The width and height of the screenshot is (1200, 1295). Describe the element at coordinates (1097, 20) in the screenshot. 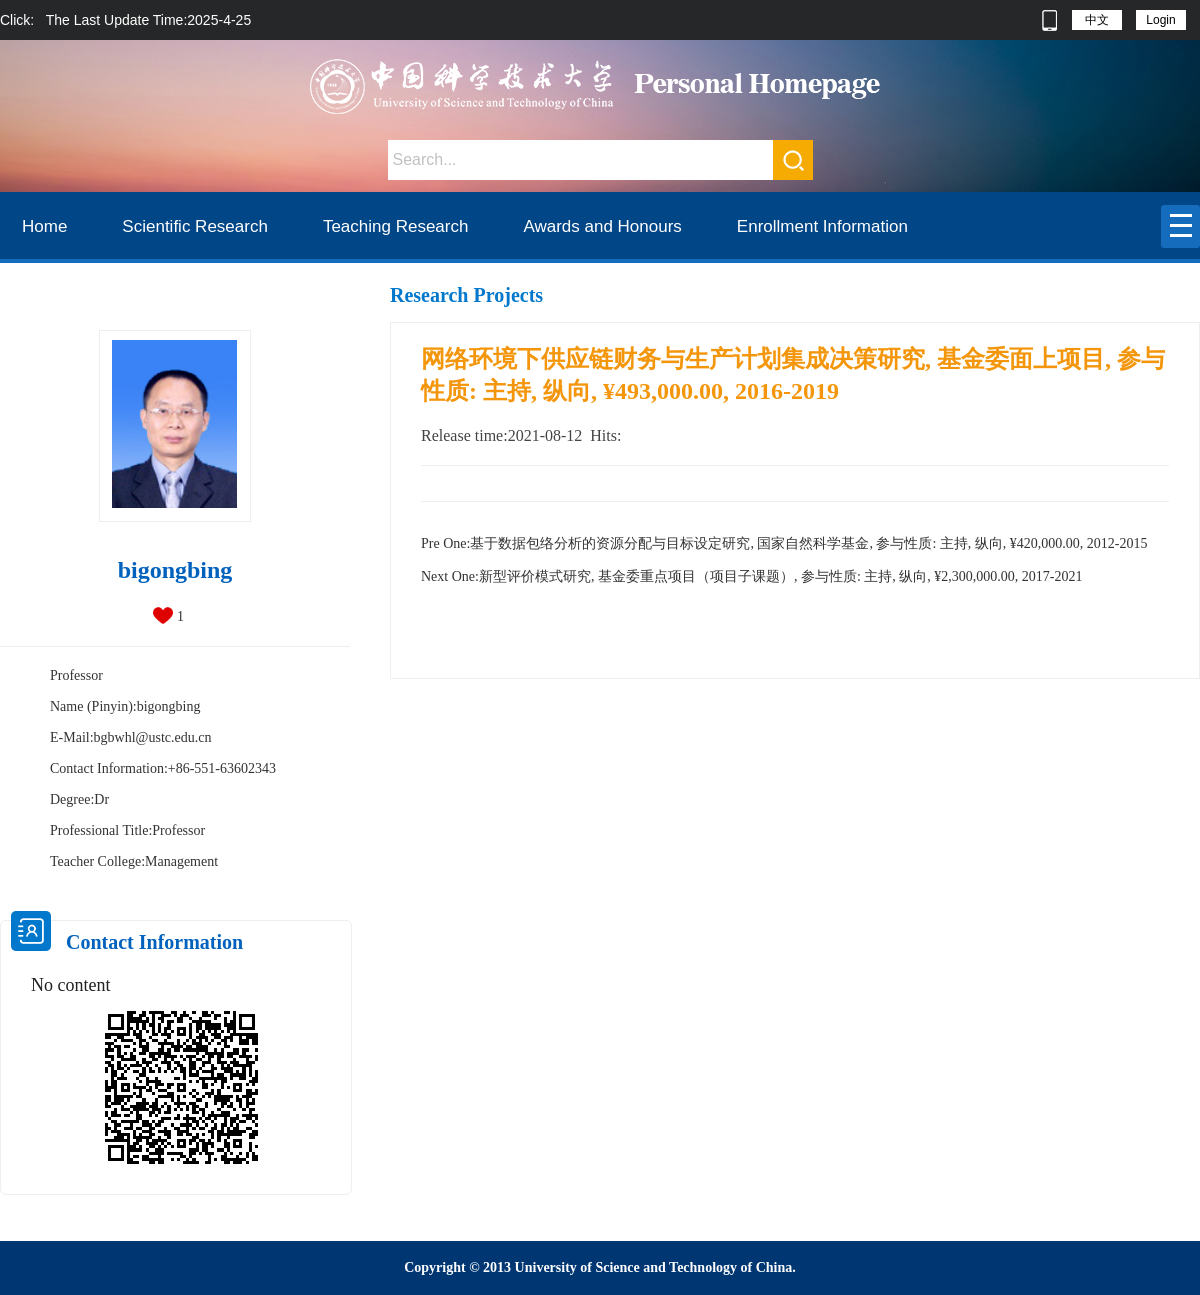

I see `中文` at that location.